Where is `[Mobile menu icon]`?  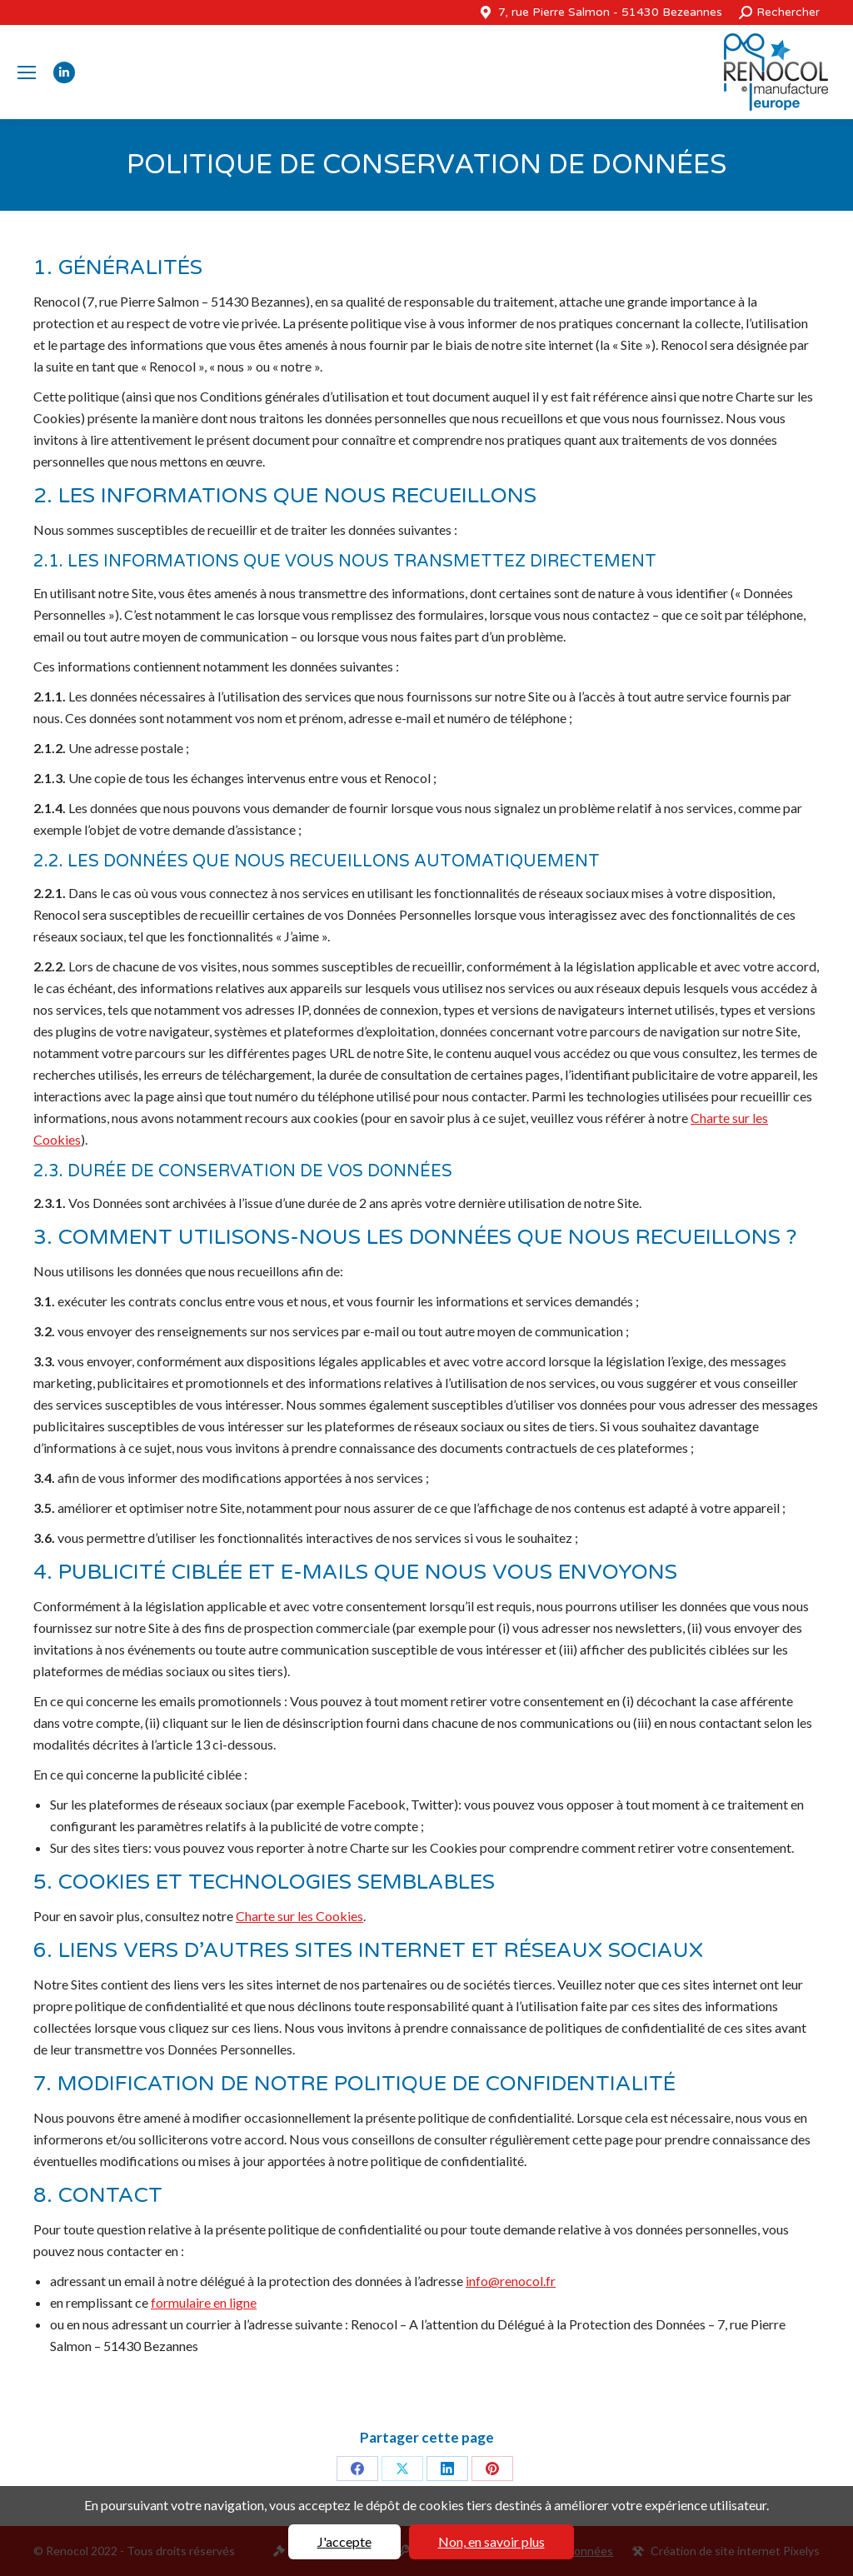
[Mobile menu icon] is located at coordinates (27, 72).